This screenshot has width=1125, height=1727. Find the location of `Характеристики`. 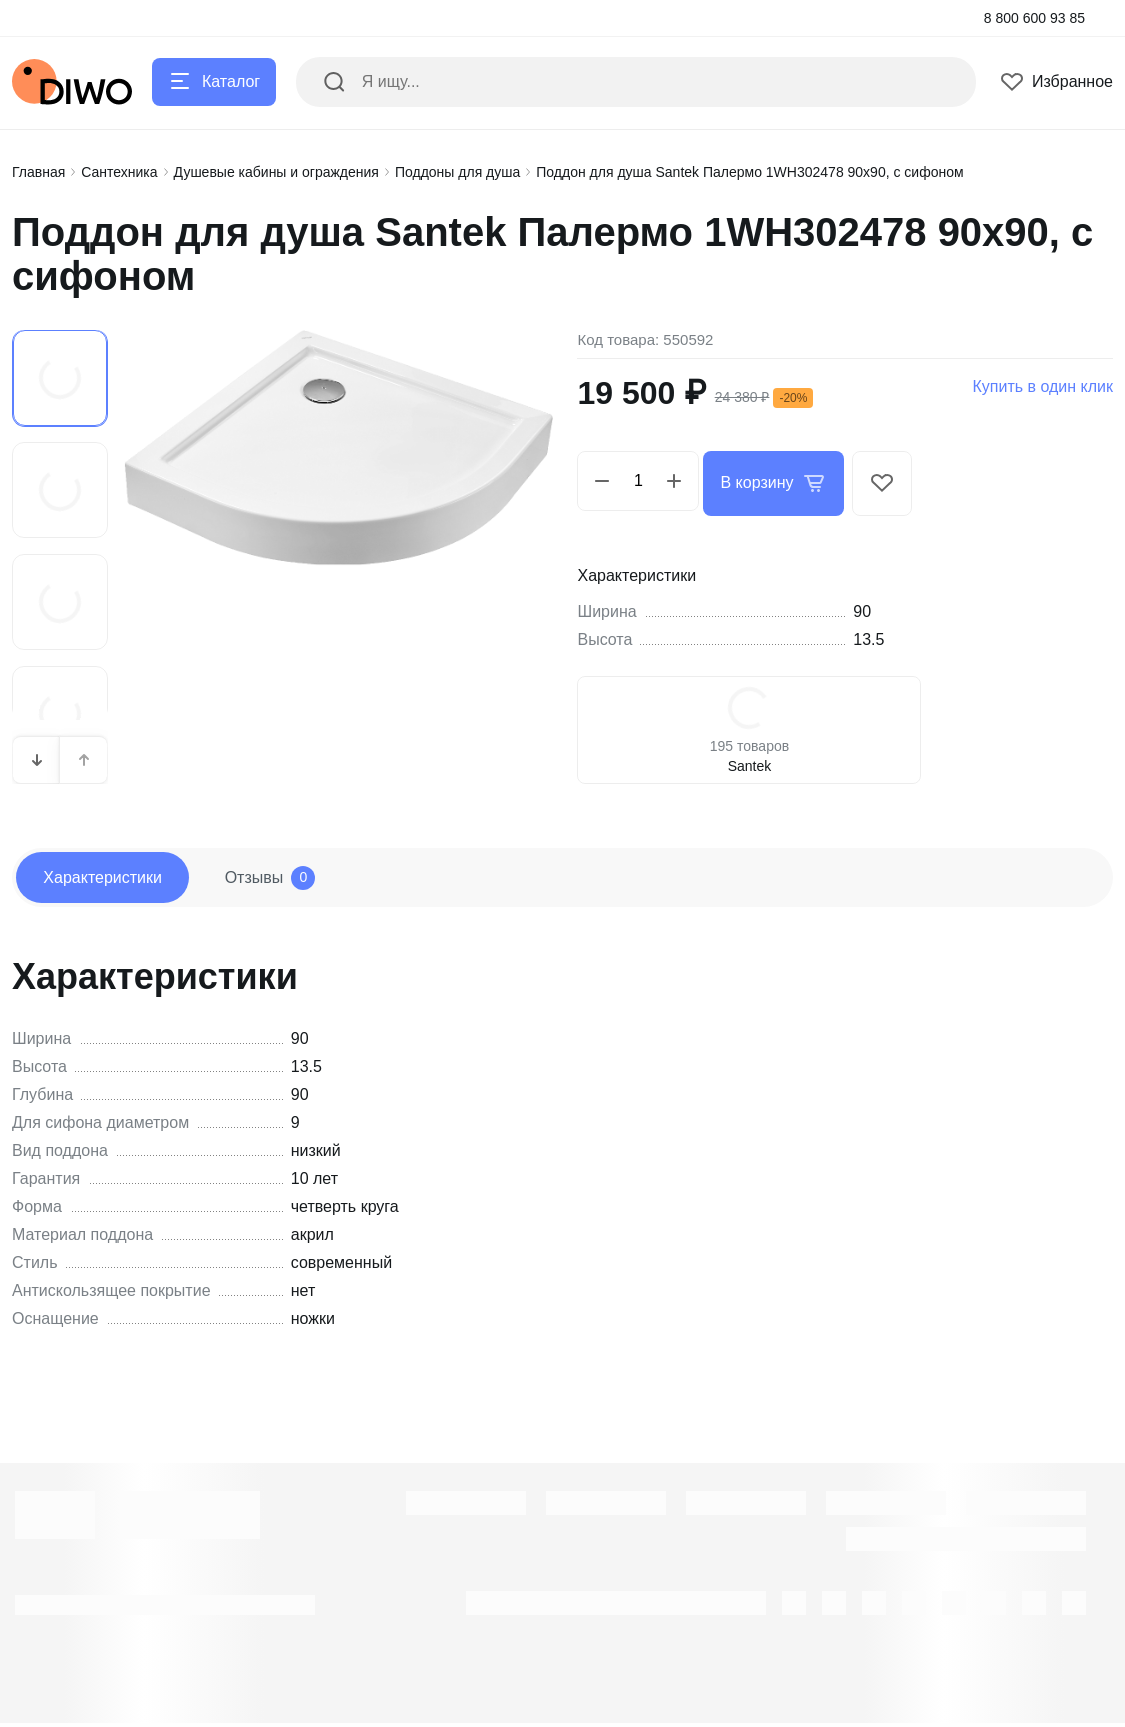

Характеристики is located at coordinates (111, 876).